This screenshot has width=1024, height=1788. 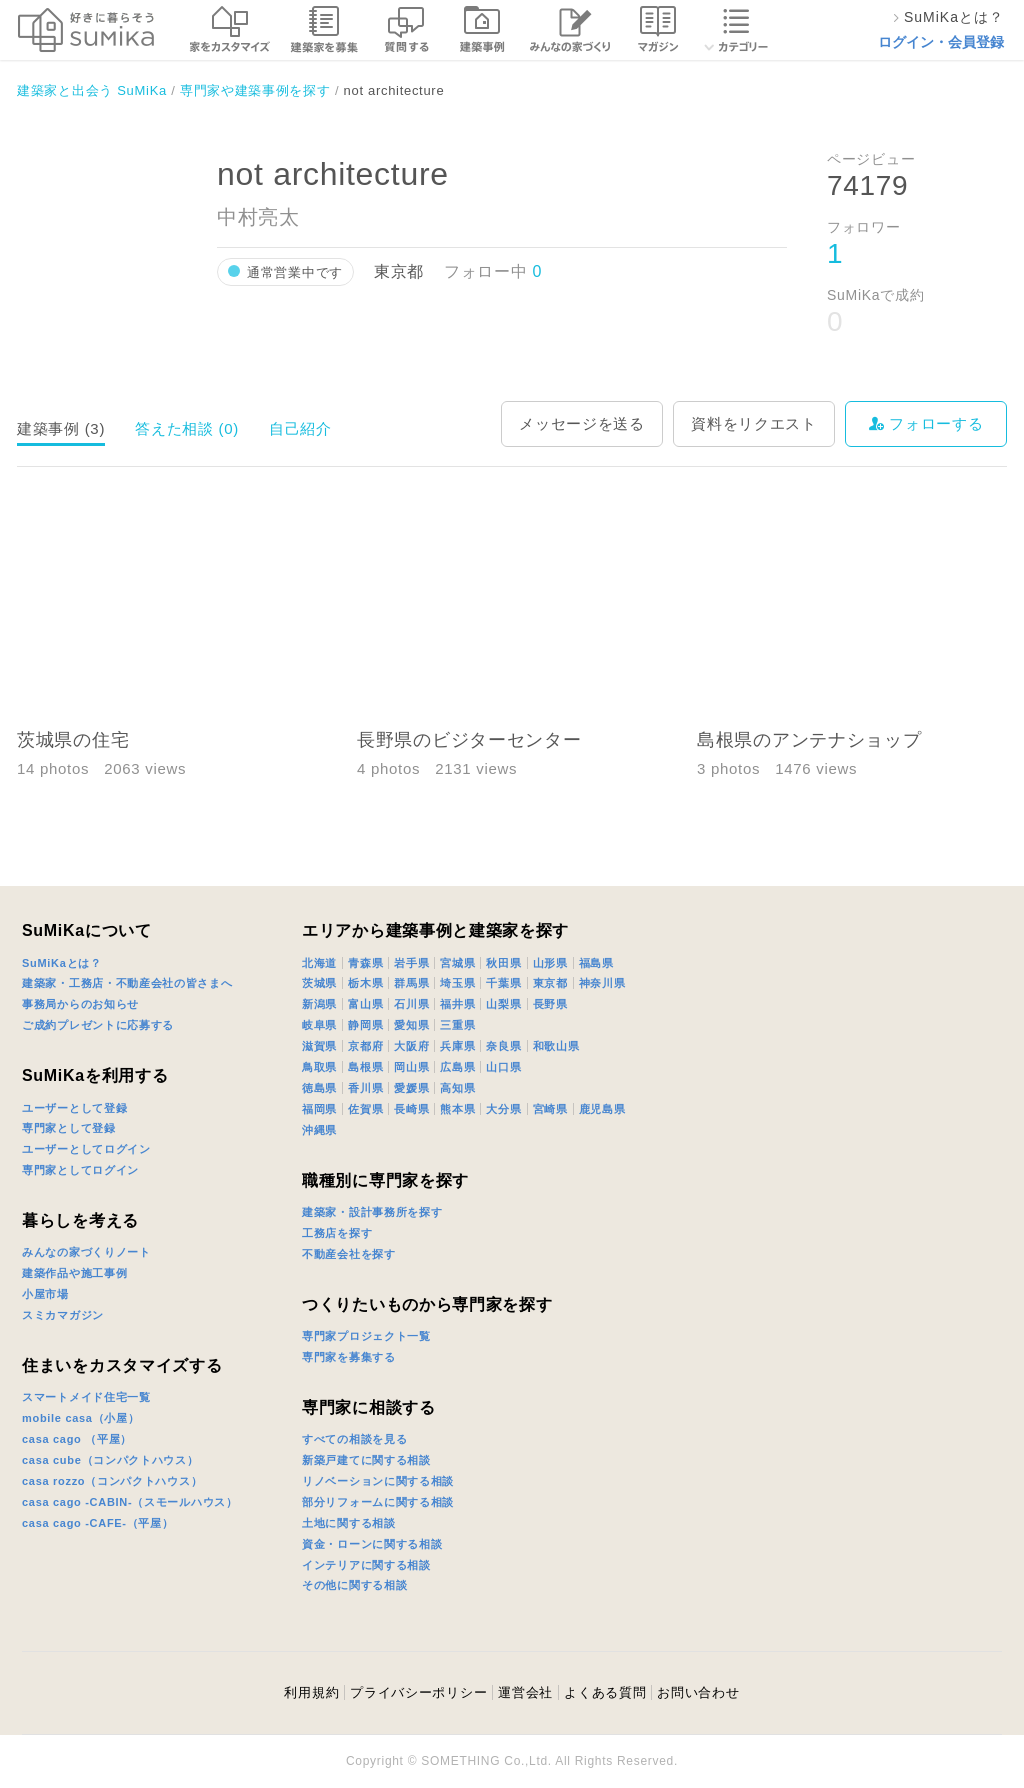 What do you see at coordinates (550, 1109) in the screenshot?
I see `宮崎県` at bounding box center [550, 1109].